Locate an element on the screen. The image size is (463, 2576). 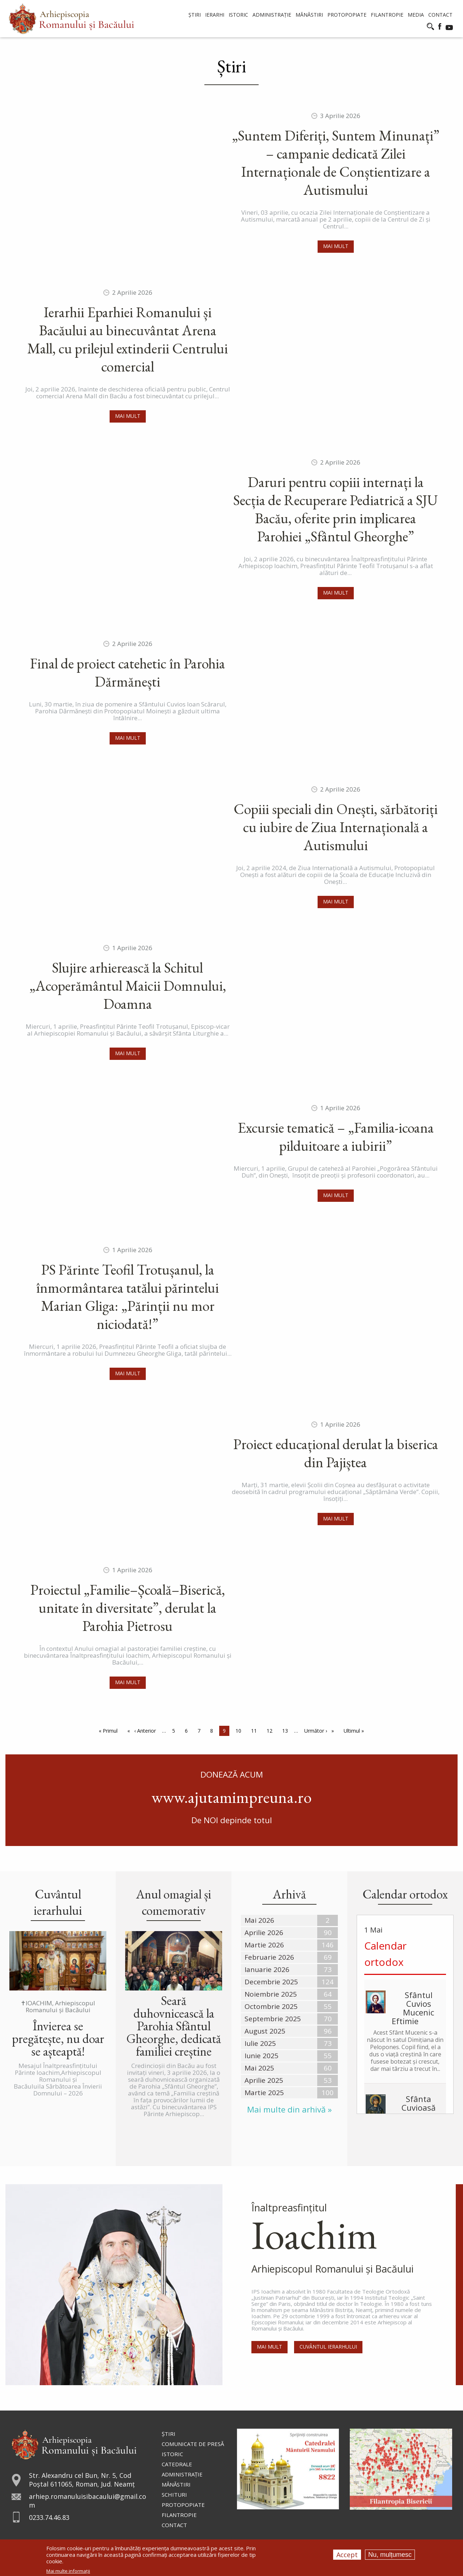
Administraţie is located at coordinates (182, 2474).